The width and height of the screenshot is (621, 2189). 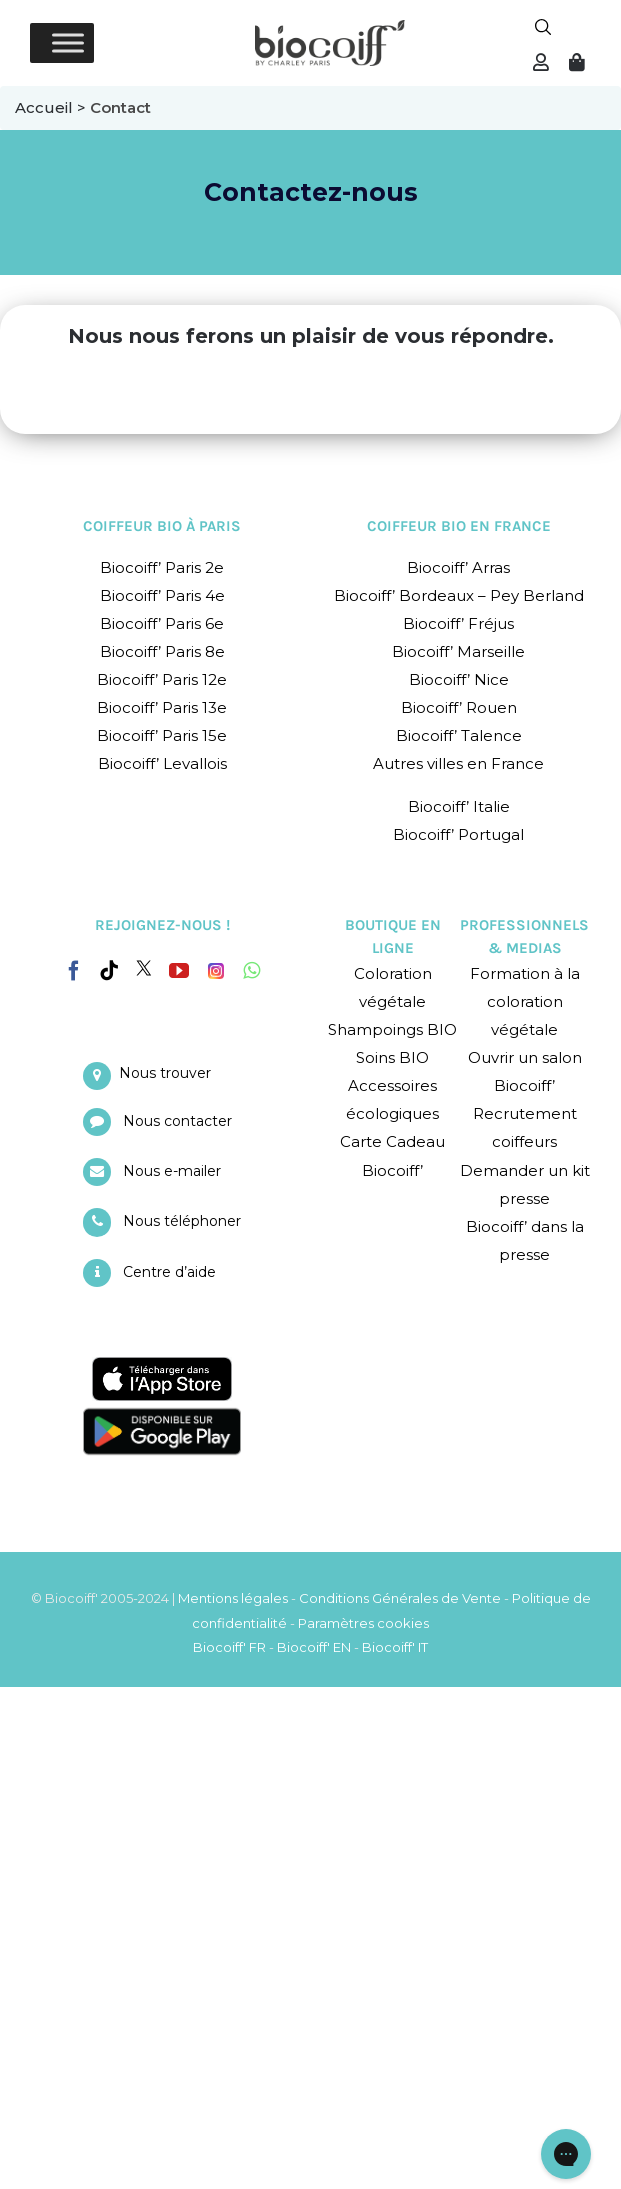 I want to click on Biocoiff’ Paris 15e, so click(x=162, y=735).